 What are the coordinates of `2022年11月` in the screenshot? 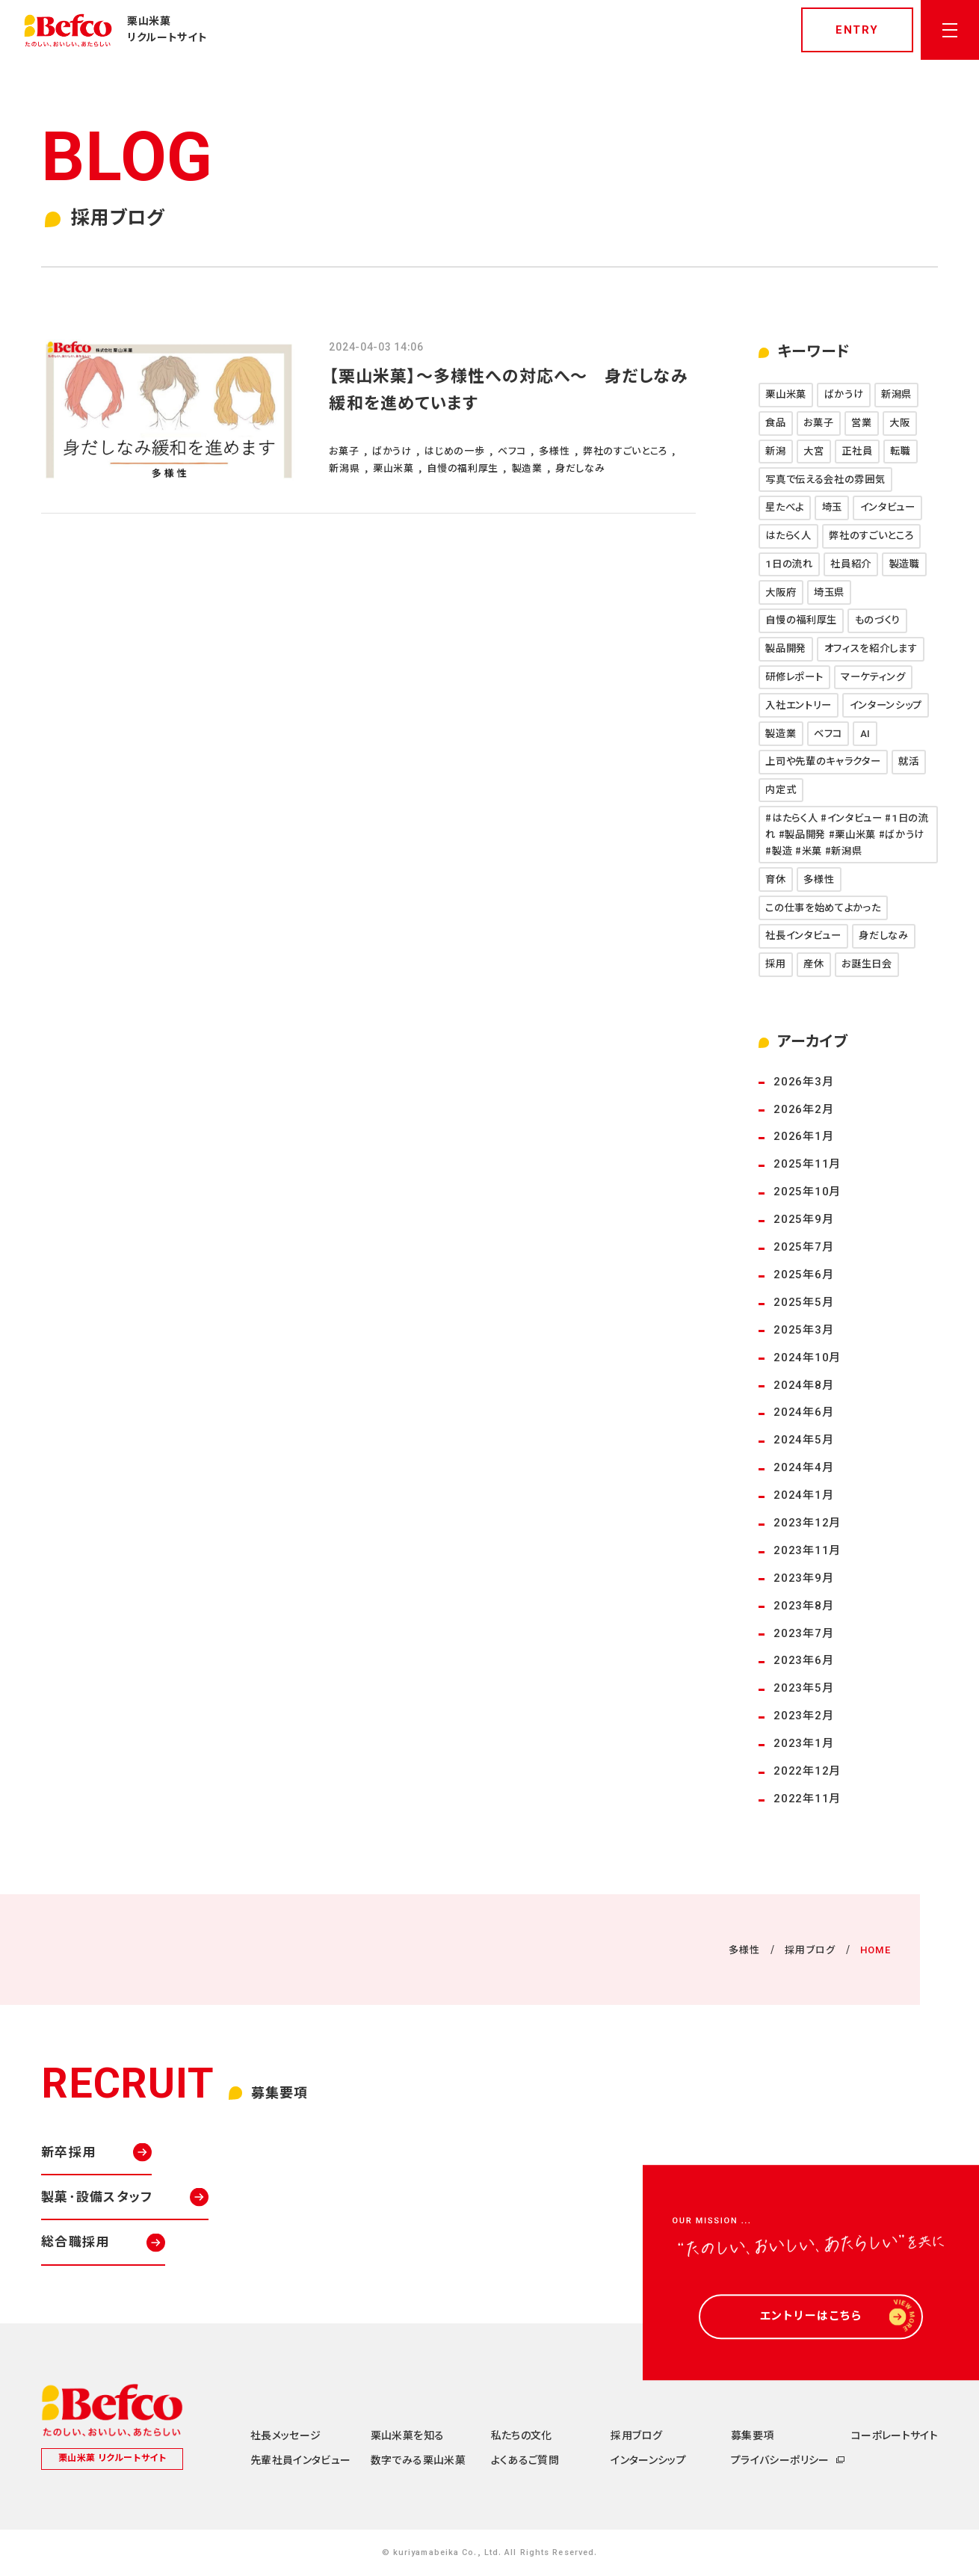 It's located at (807, 1798).